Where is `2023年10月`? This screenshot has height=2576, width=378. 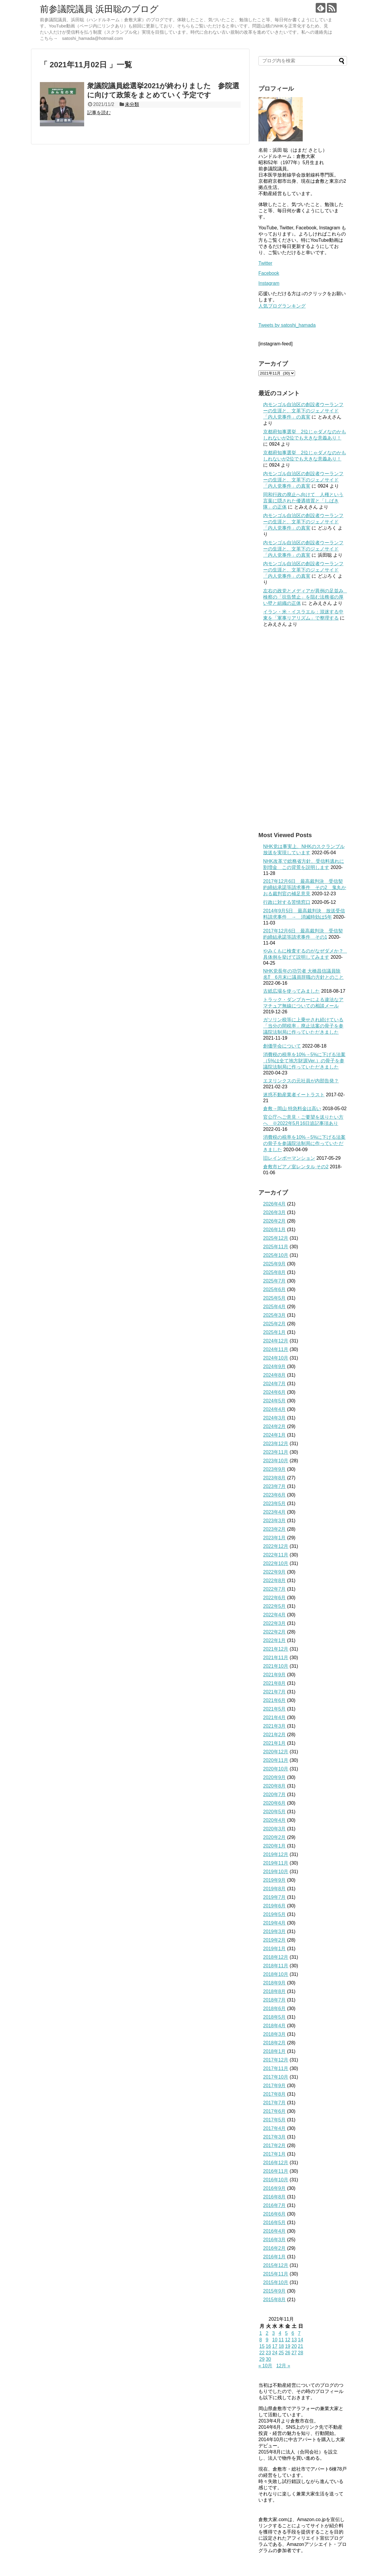 2023年10月 is located at coordinates (275, 1460).